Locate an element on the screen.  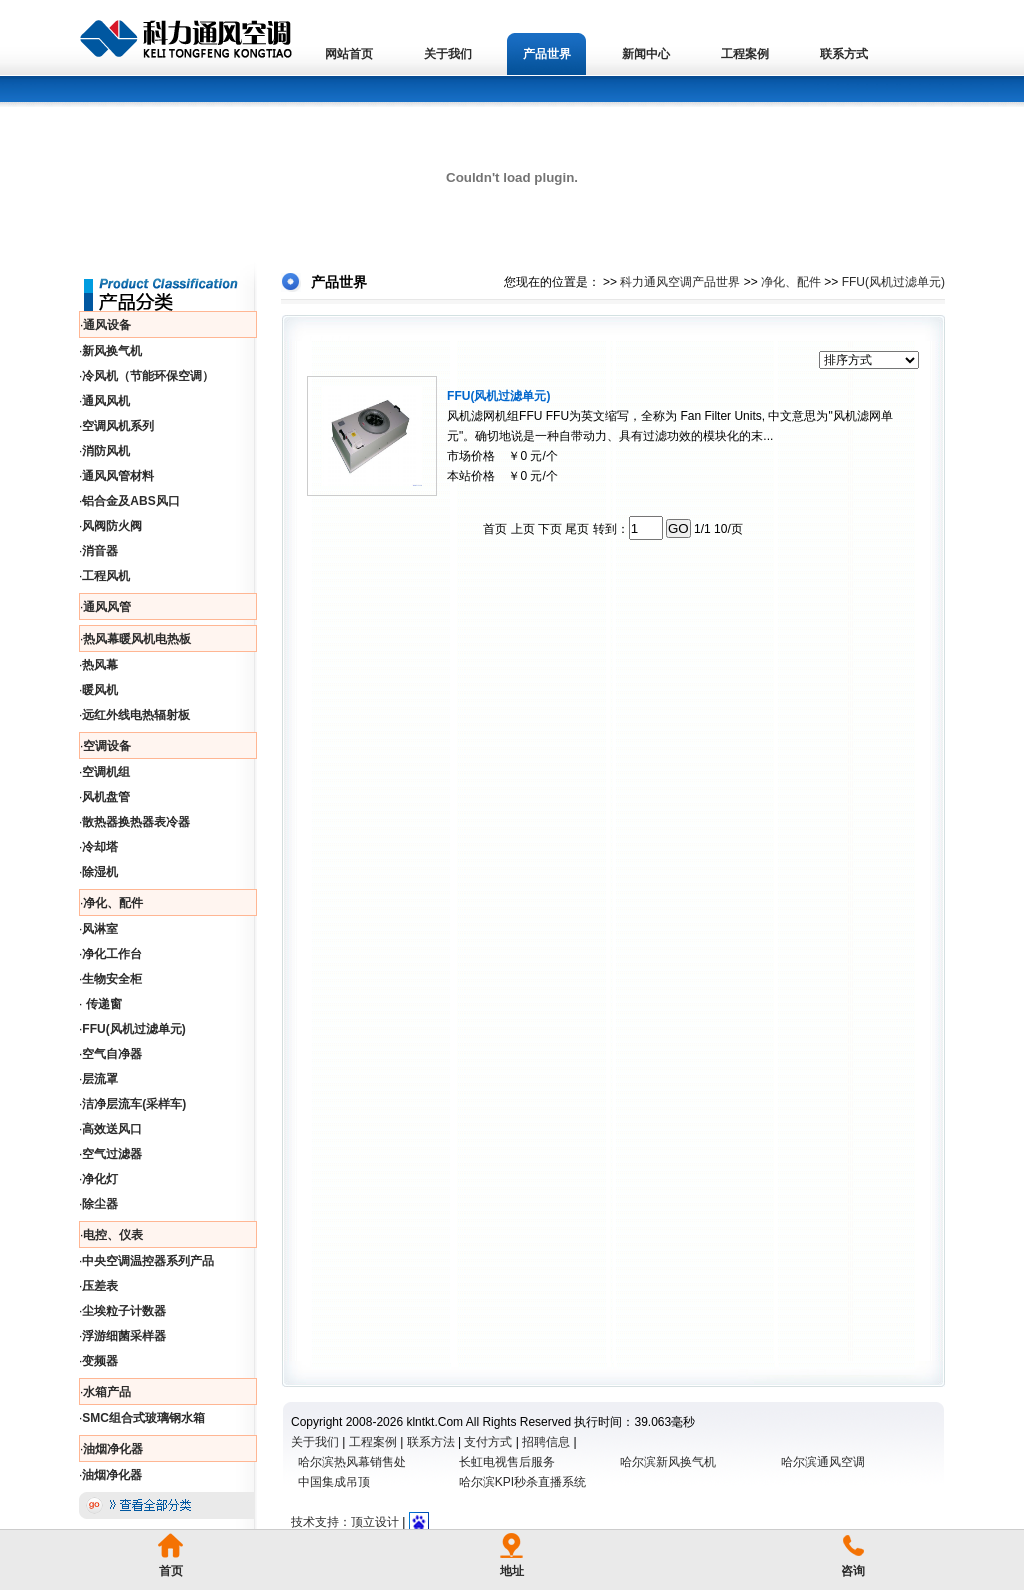
咨询 is located at coordinates (853, 1571).